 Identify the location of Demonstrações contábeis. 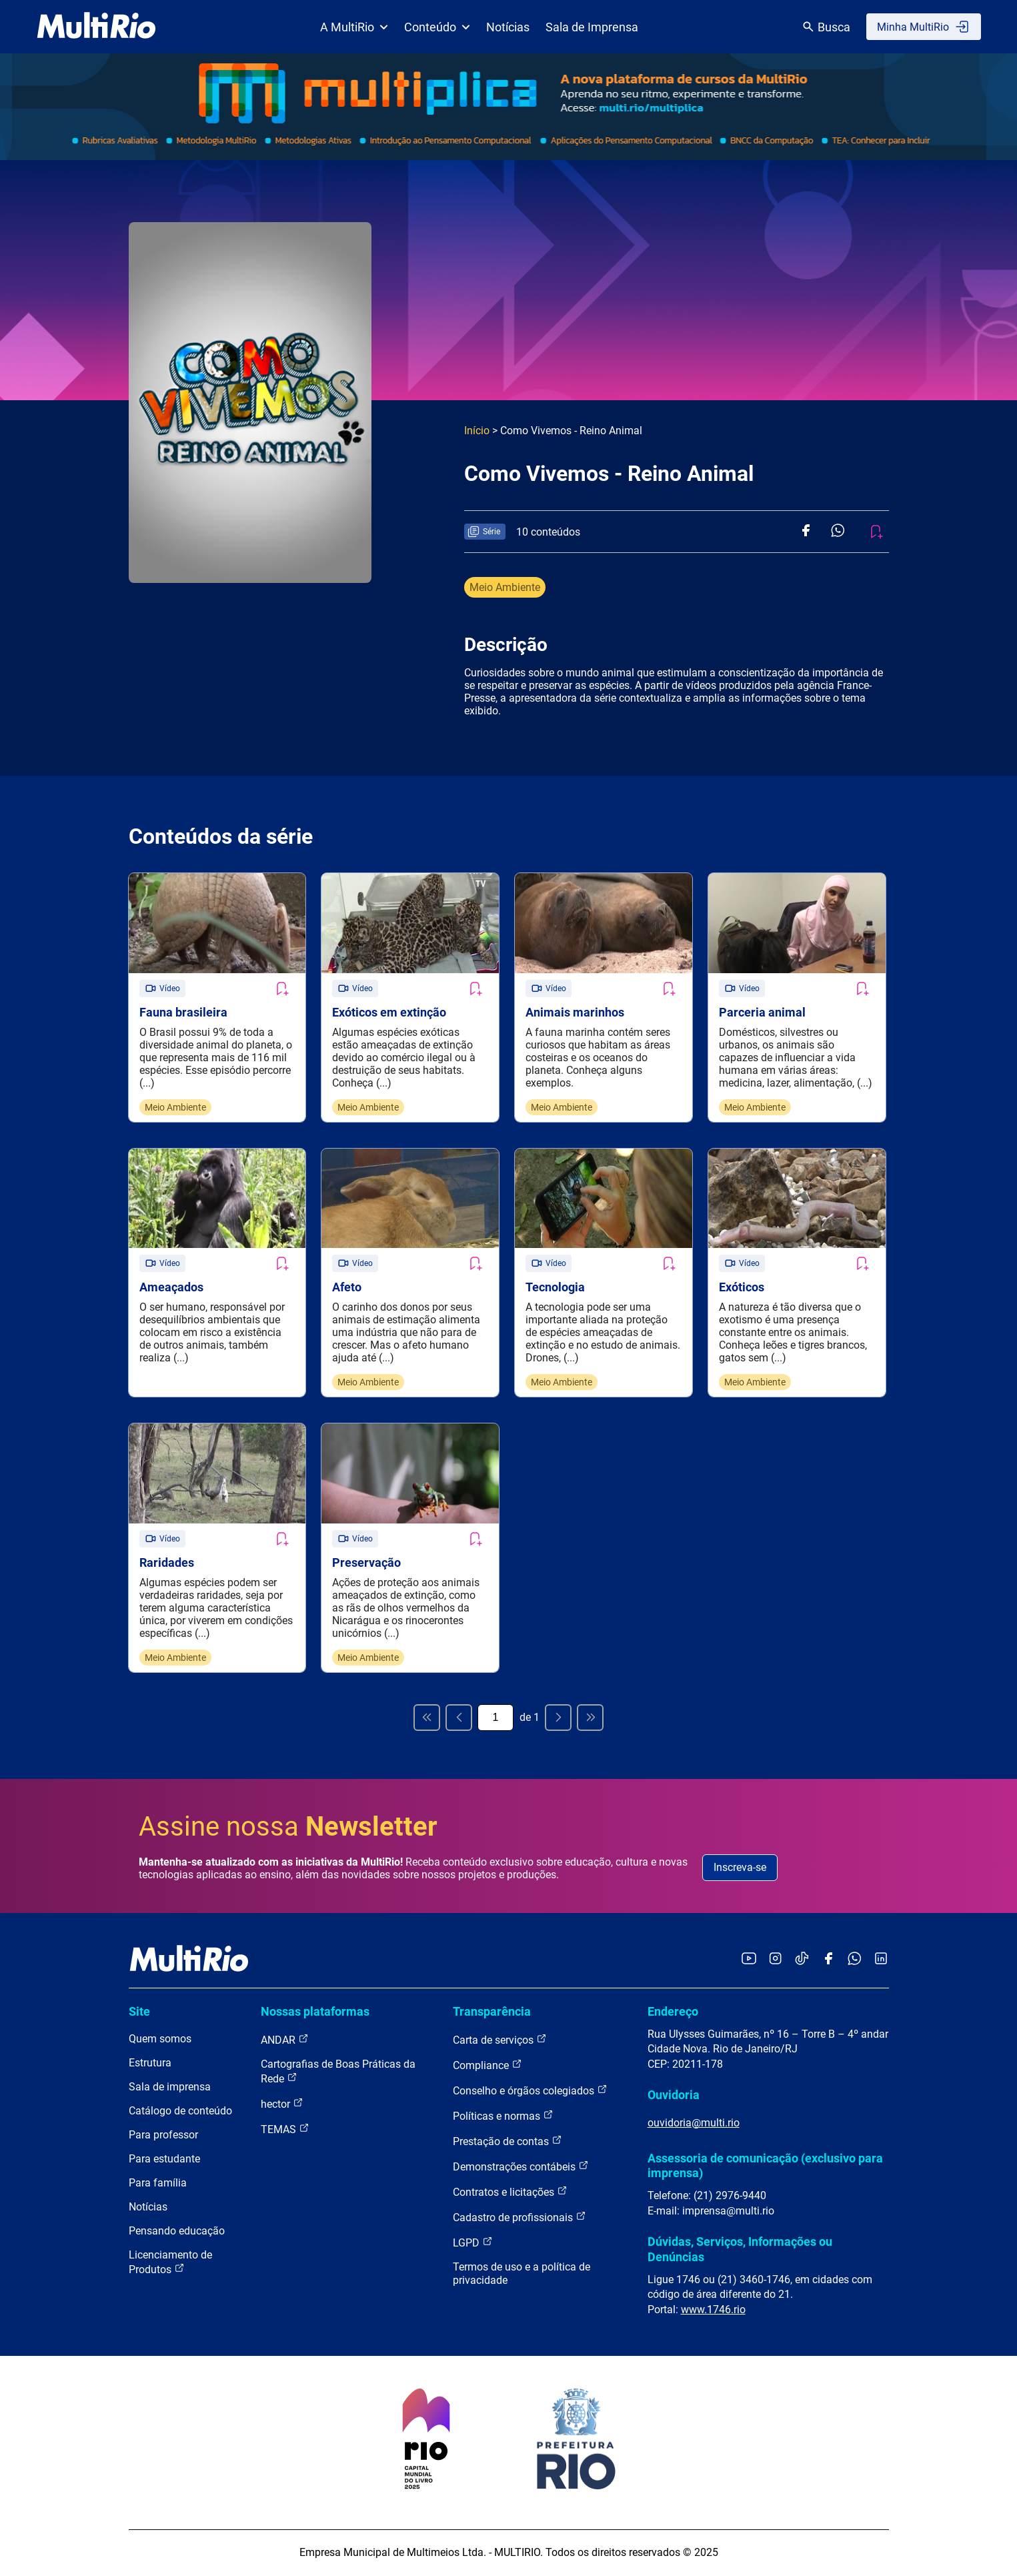
(521, 2167).